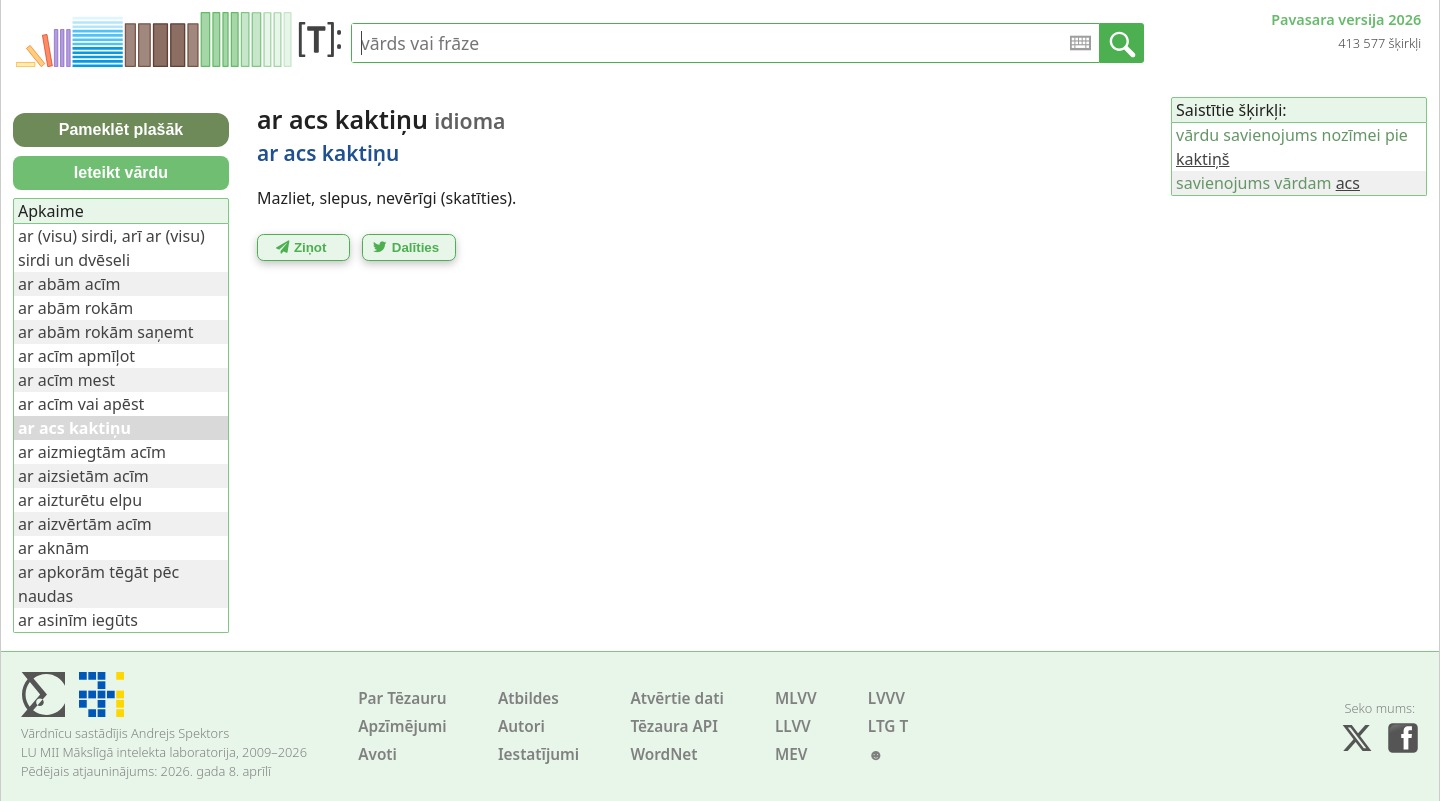  What do you see at coordinates (796, 698) in the screenshot?
I see `MLVV` at bounding box center [796, 698].